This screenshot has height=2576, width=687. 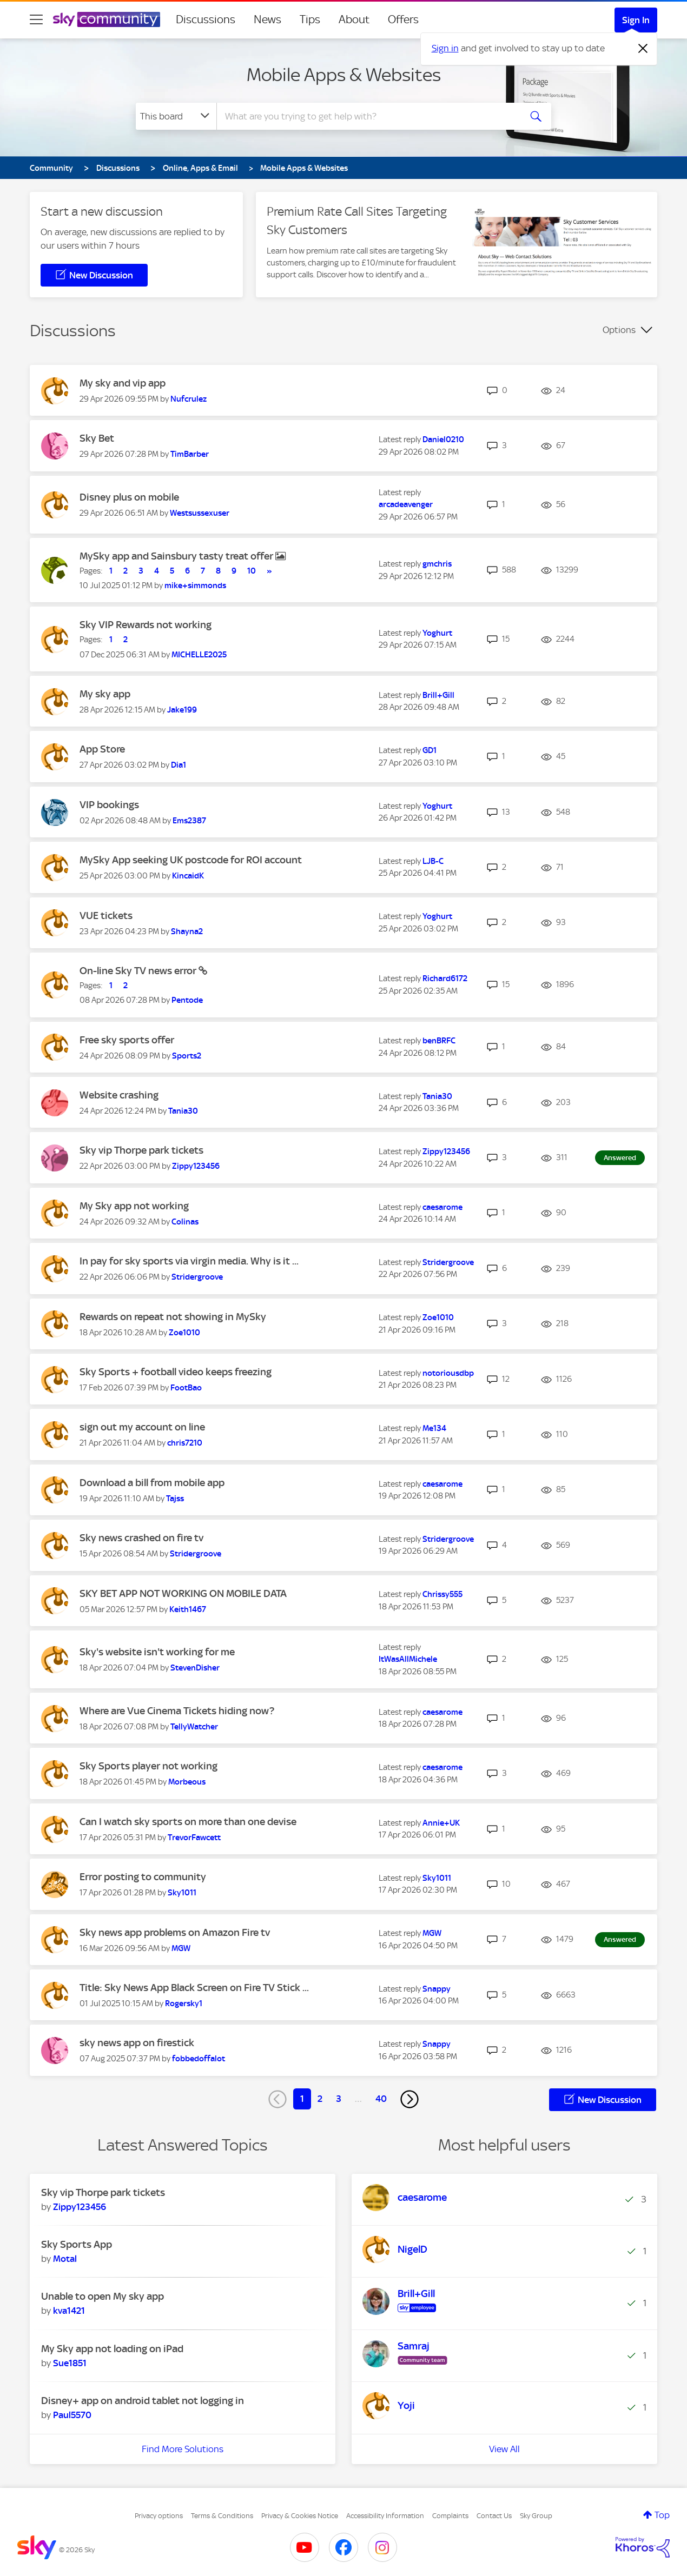 I want to click on Complaints, so click(x=450, y=2516).